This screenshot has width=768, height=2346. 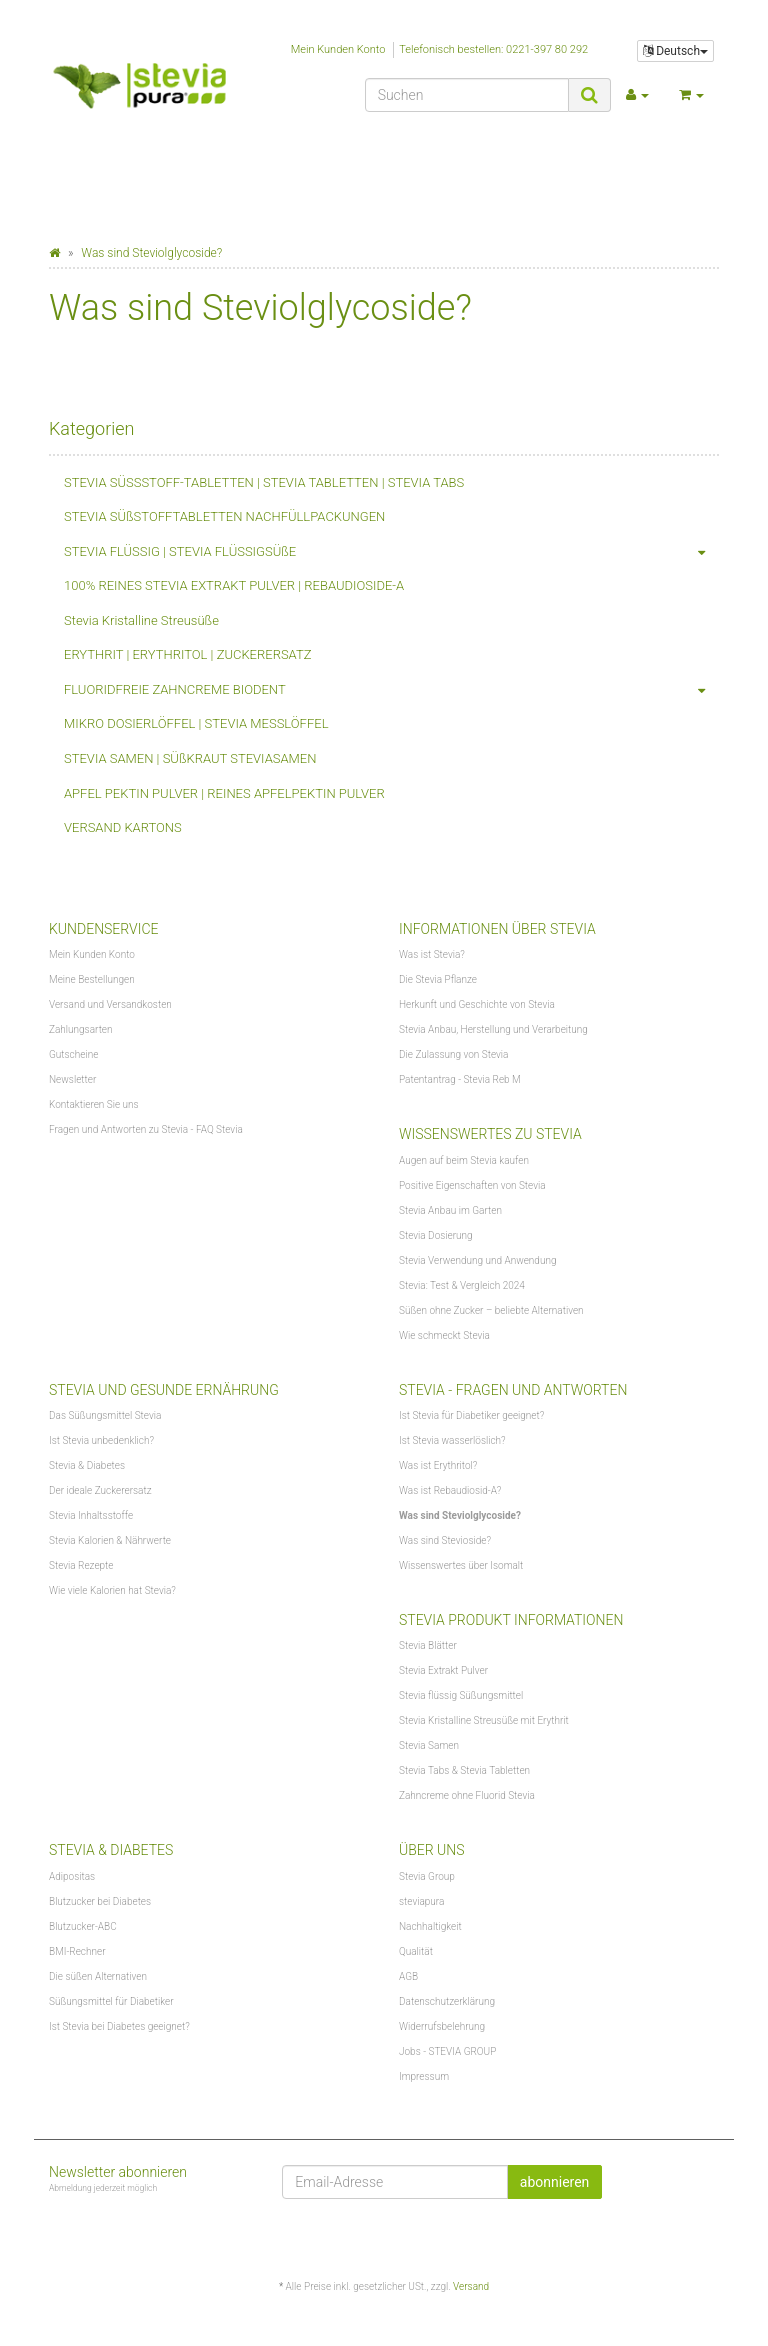 What do you see at coordinates (444, 1335) in the screenshot?
I see `Wie schmeckt Stevia` at bounding box center [444, 1335].